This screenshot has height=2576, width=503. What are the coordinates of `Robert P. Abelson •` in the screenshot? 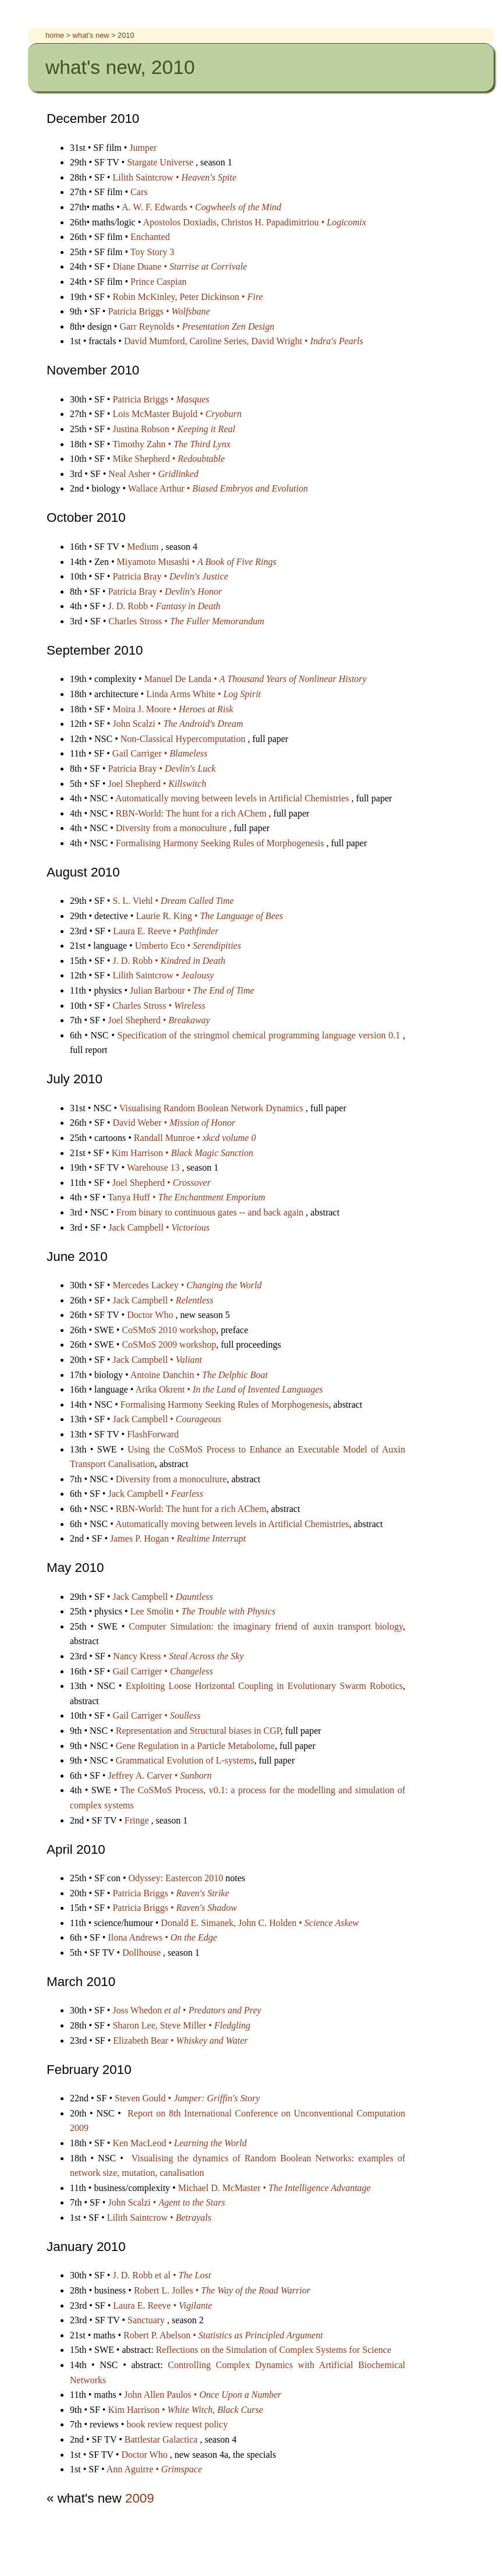 It's located at (223, 2335).